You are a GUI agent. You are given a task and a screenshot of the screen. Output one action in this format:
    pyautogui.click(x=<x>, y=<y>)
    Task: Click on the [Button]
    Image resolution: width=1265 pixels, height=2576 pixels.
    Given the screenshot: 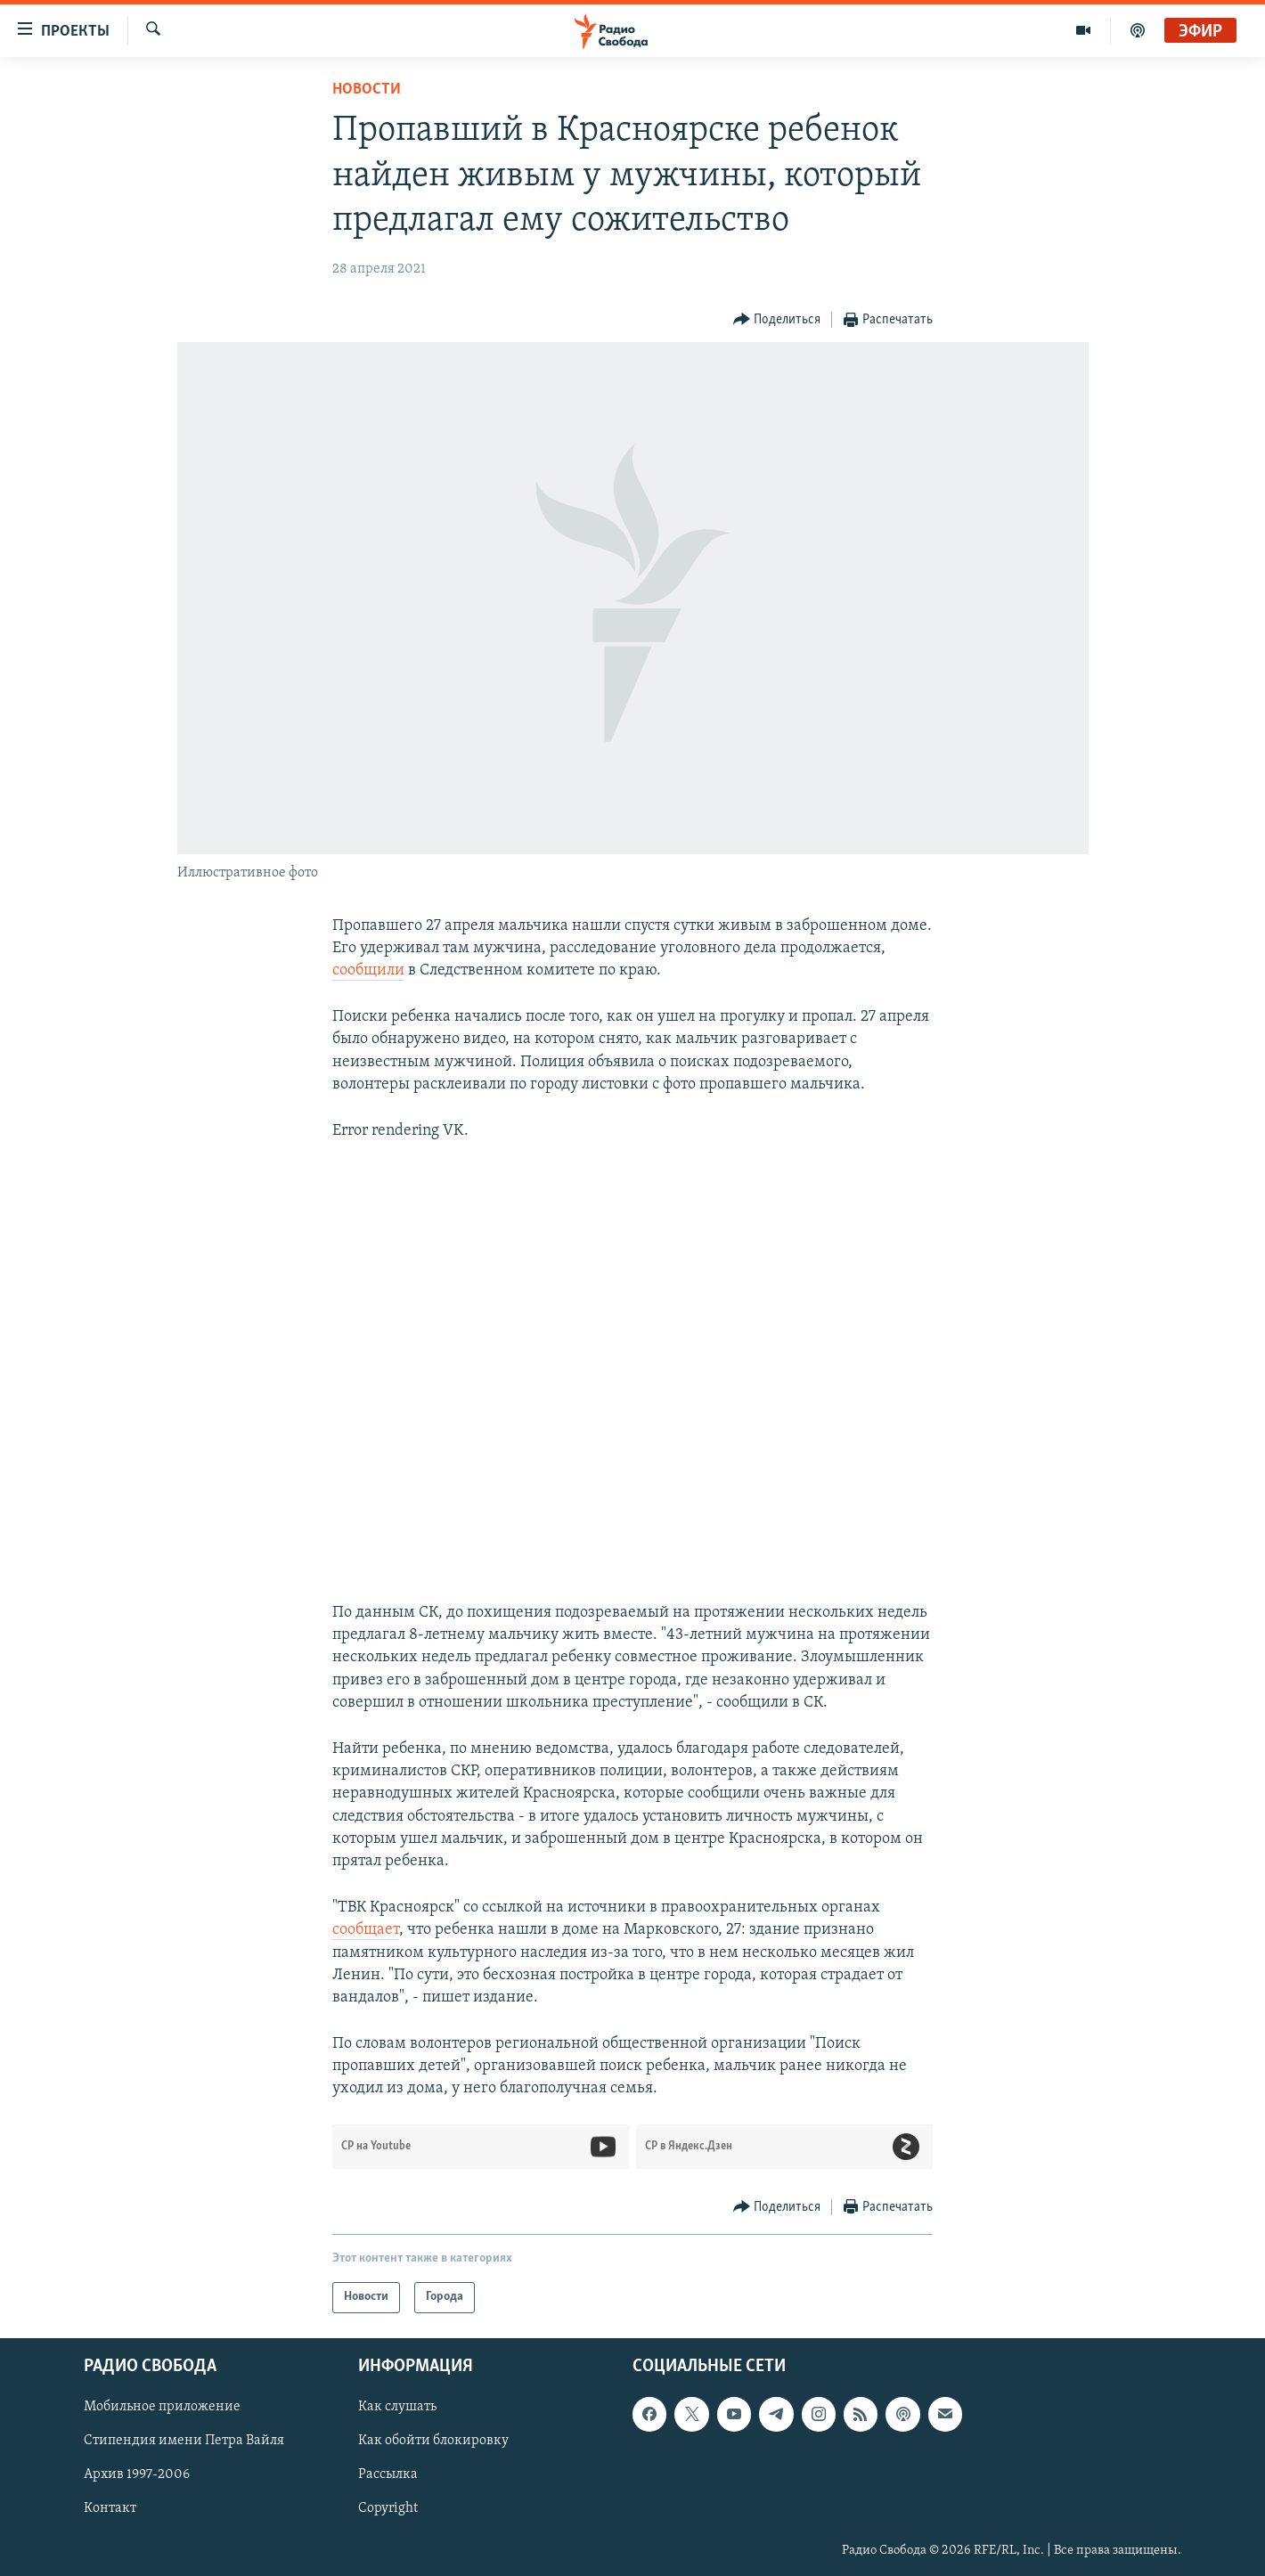 What is the action you would take?
    pyautogui.click(x=777, y=320)
    